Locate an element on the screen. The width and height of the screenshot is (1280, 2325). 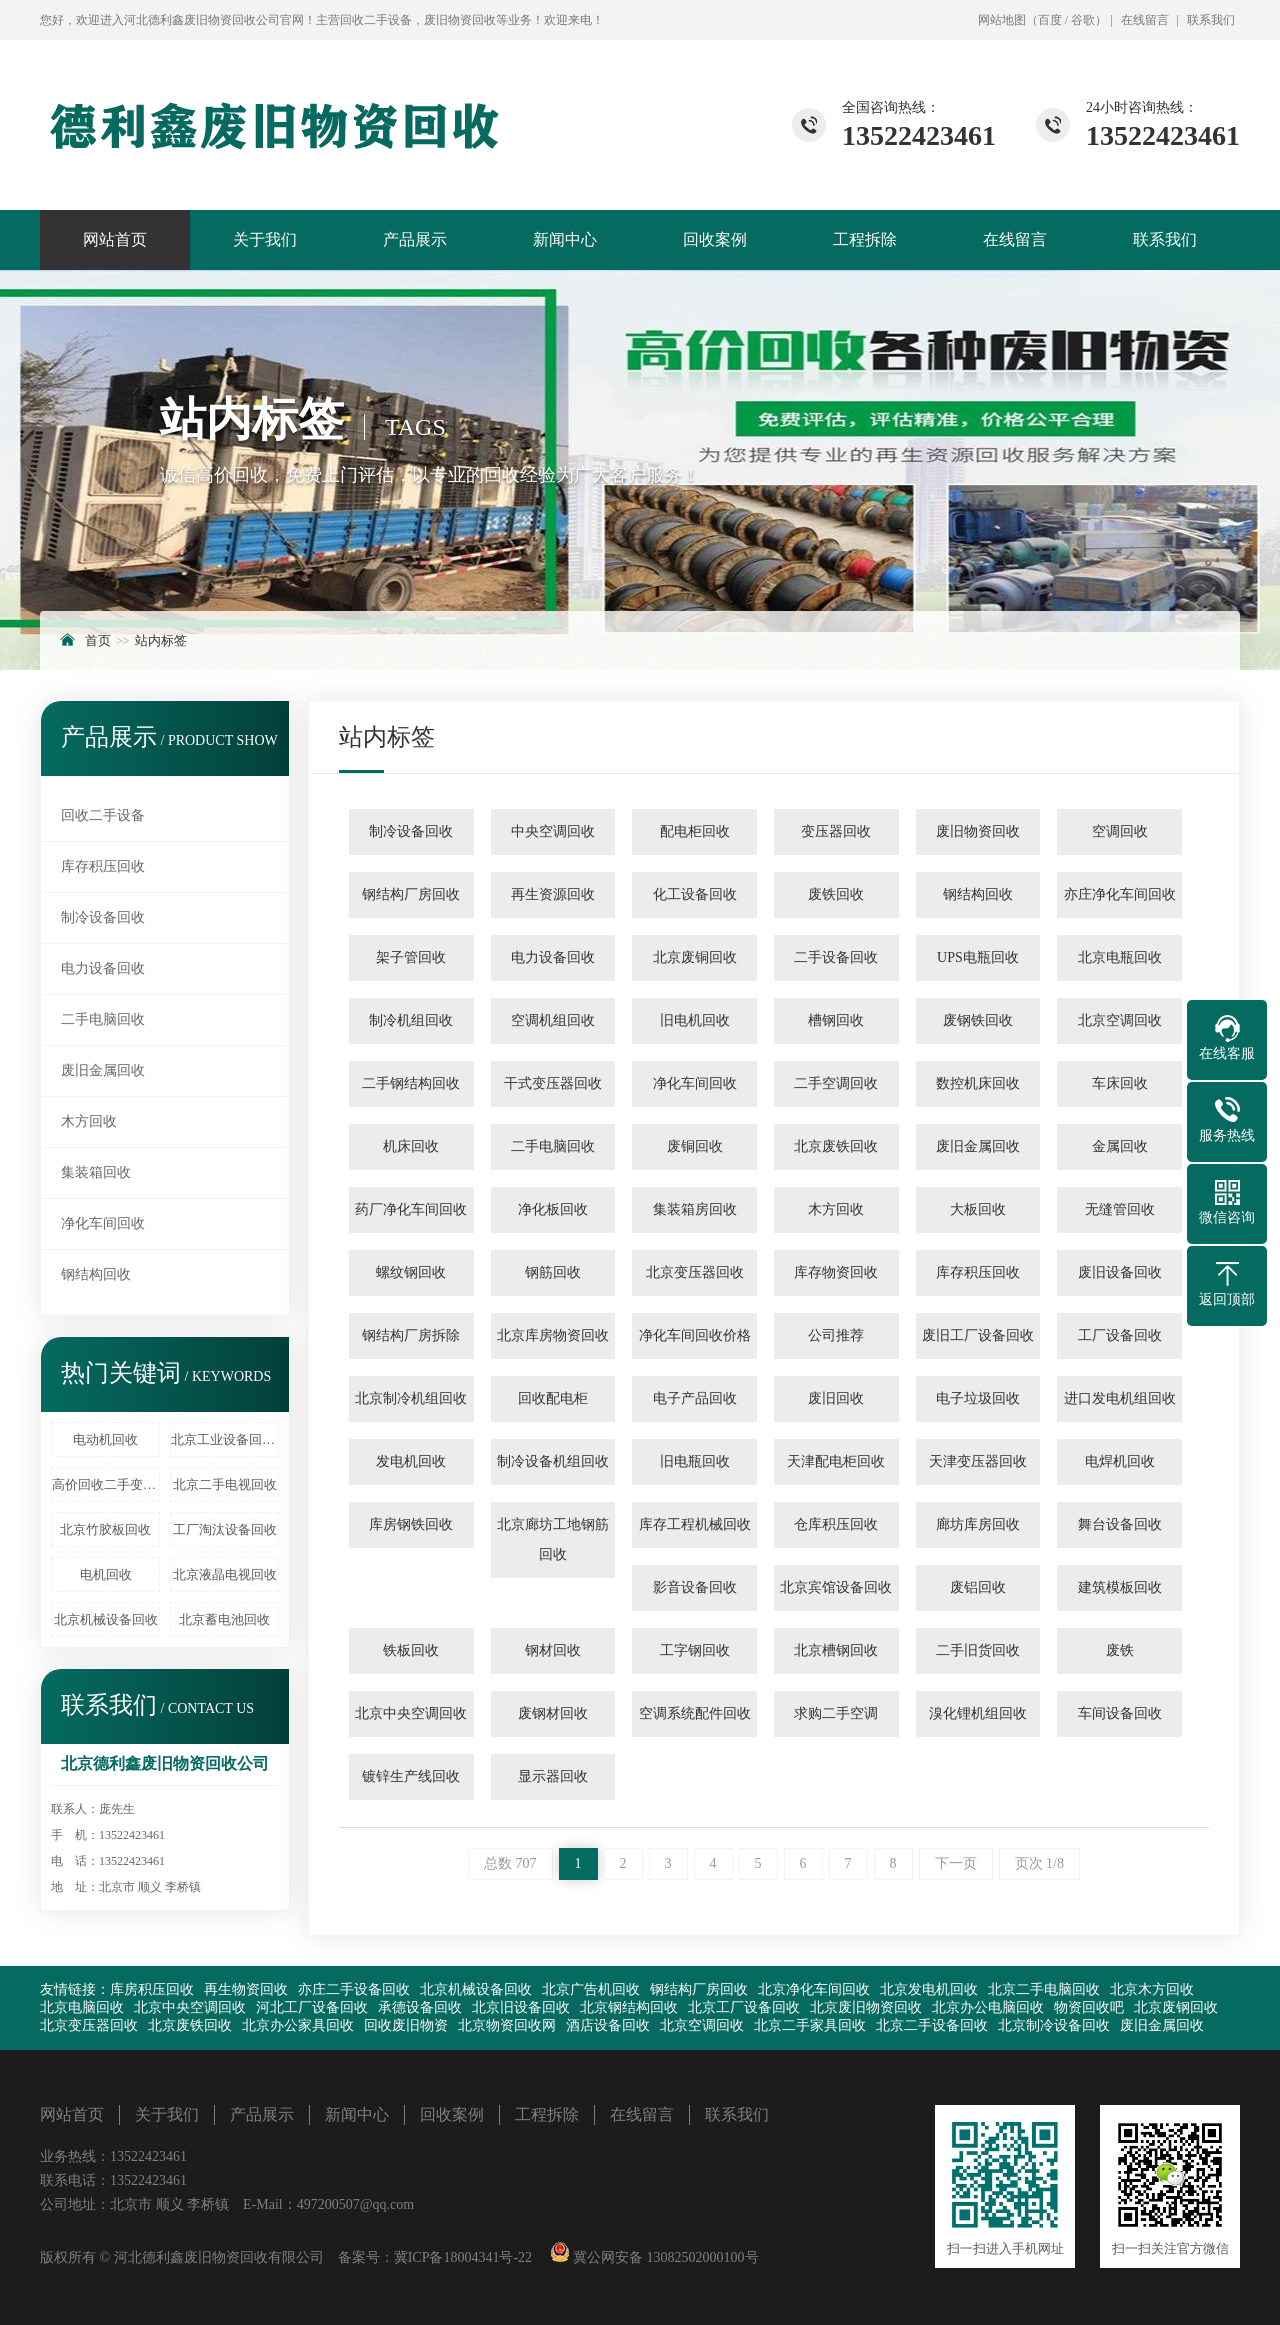
废铁回收 is located at coordinates (836, 894).